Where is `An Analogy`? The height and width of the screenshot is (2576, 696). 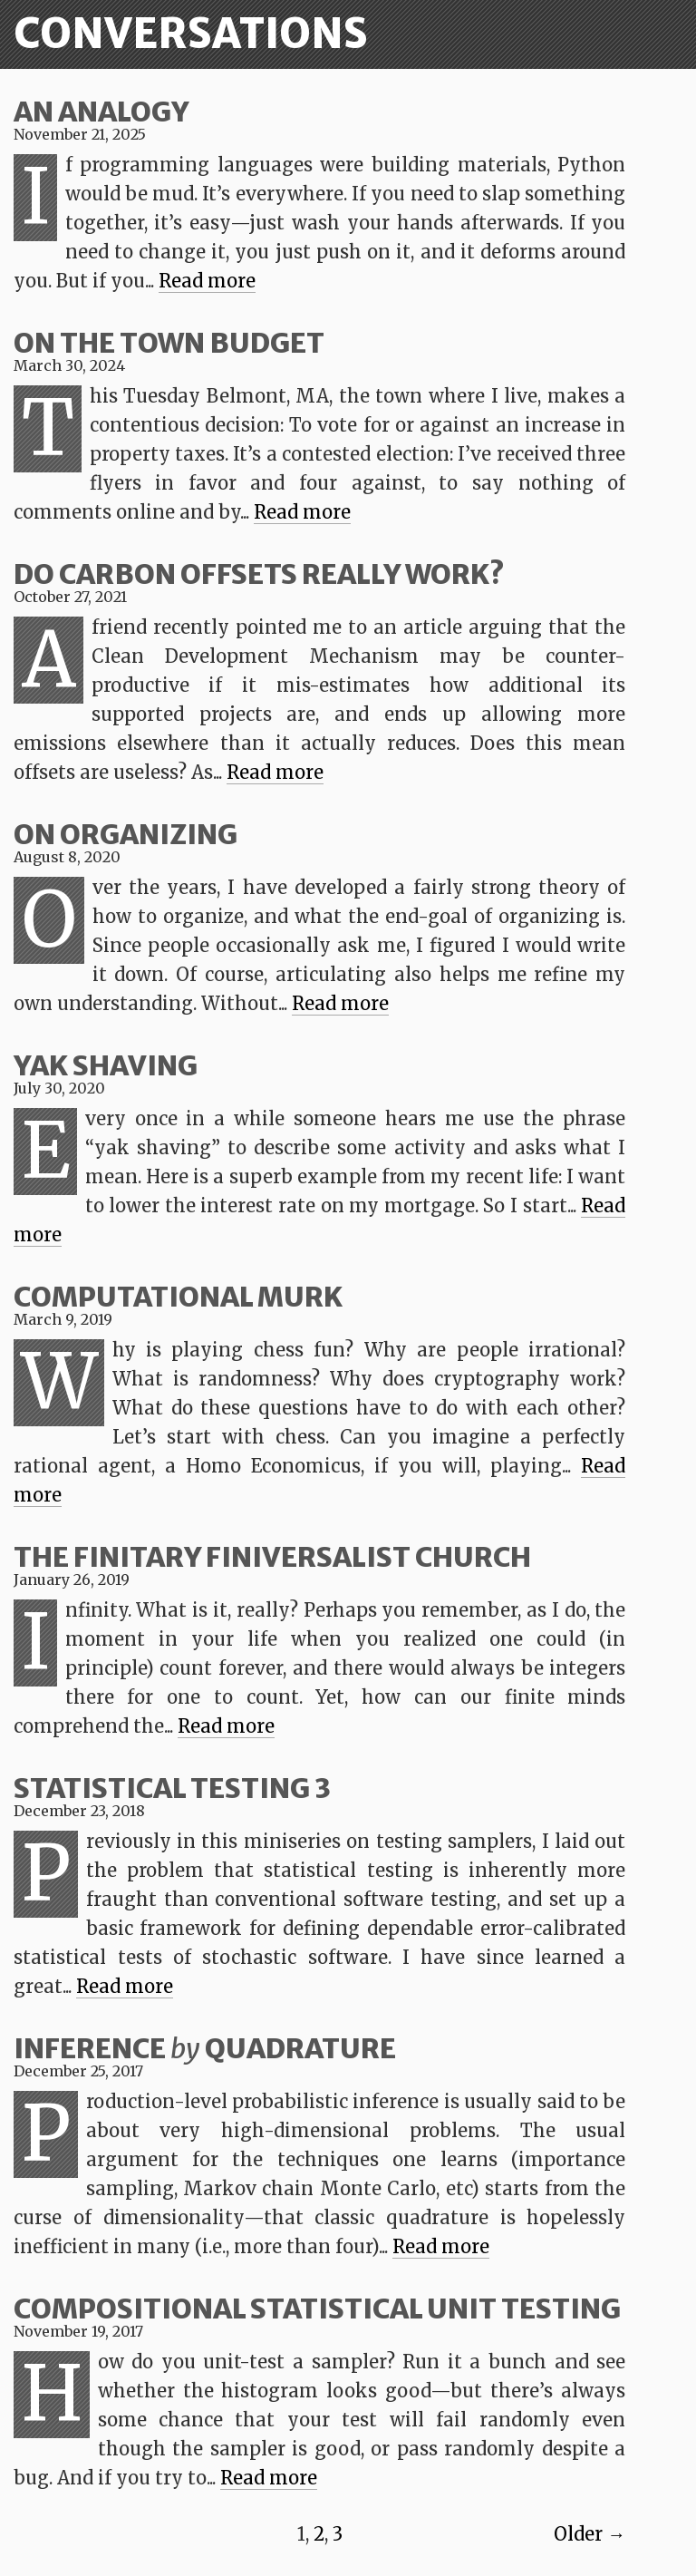 An Analogy is located at coordinates (101, 111).